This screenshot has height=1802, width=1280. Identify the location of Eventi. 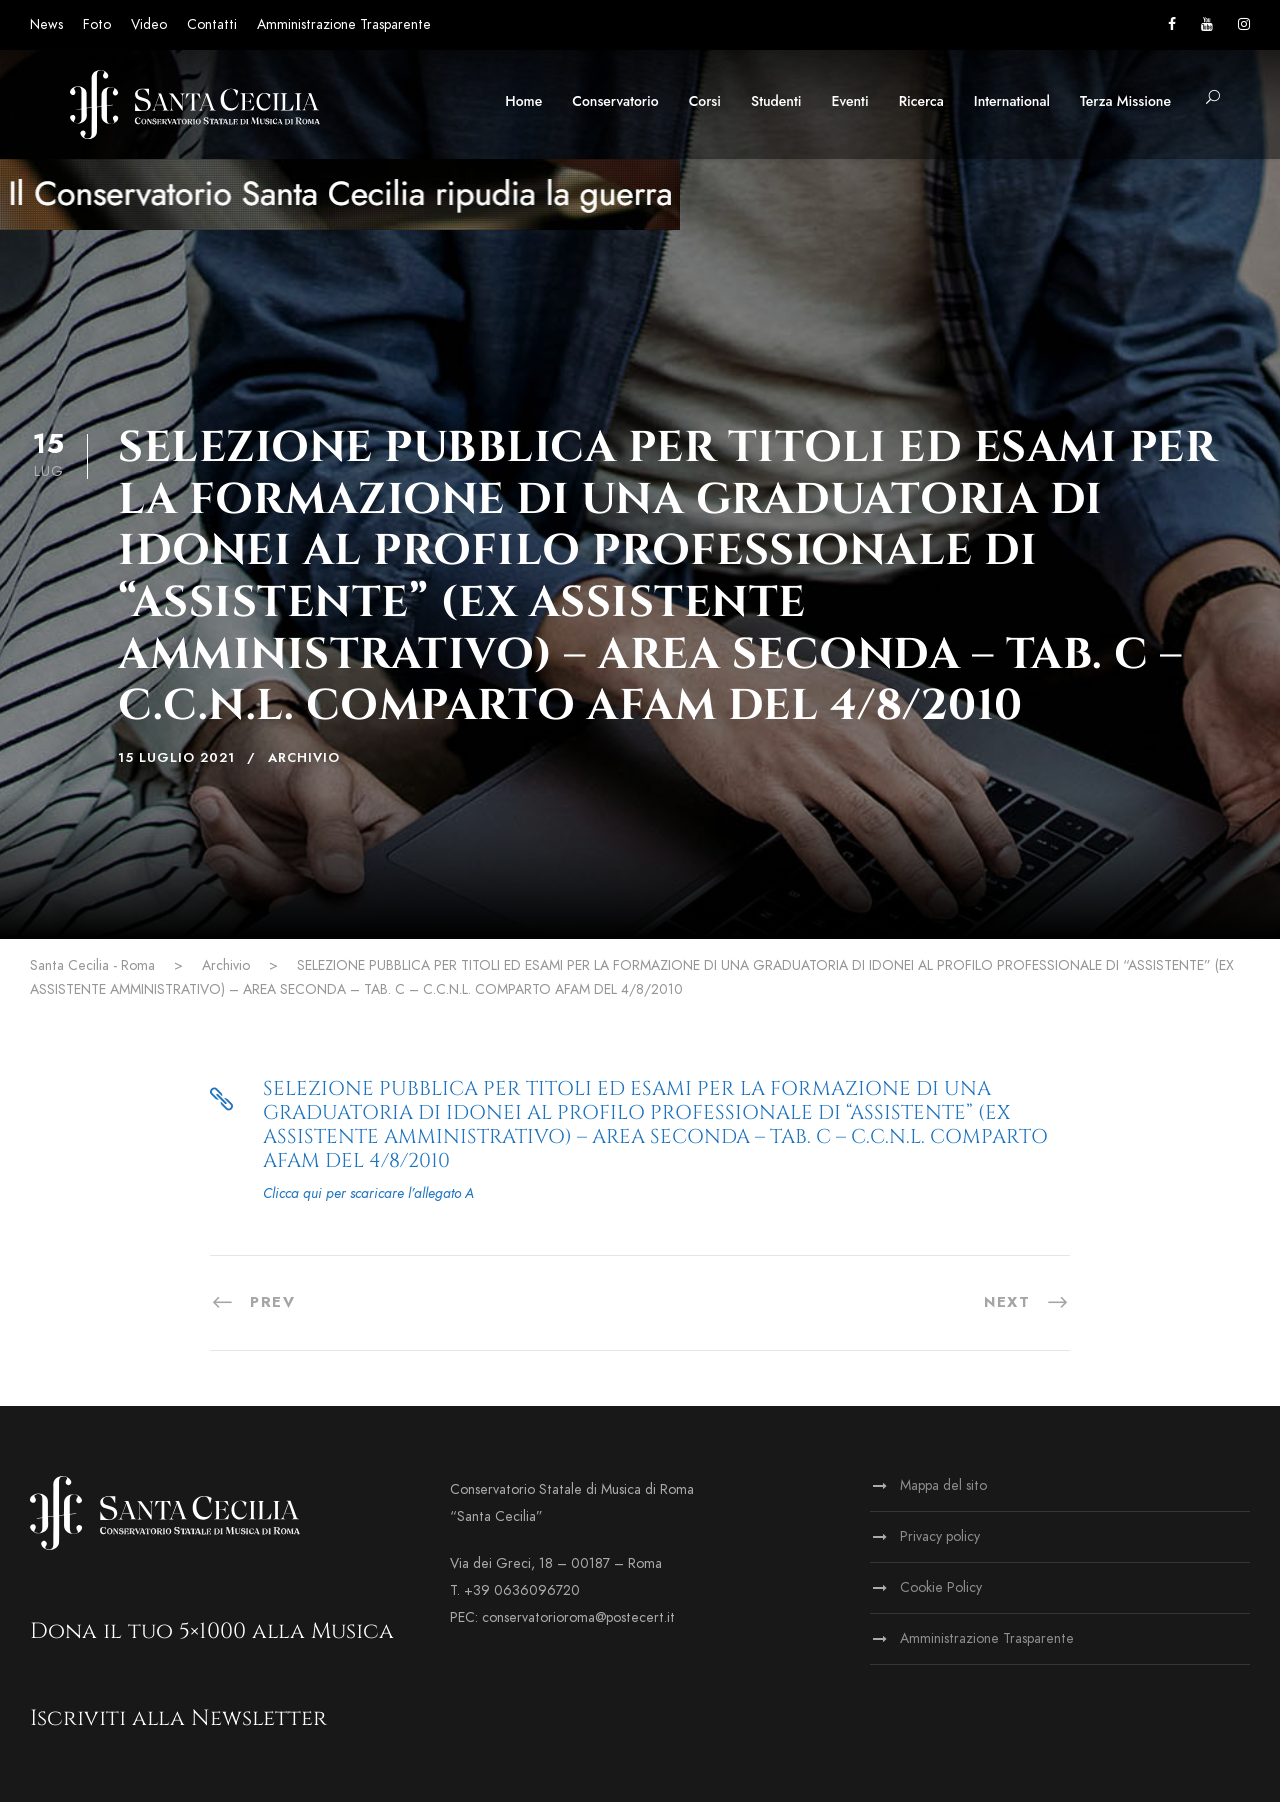
(850, 101).